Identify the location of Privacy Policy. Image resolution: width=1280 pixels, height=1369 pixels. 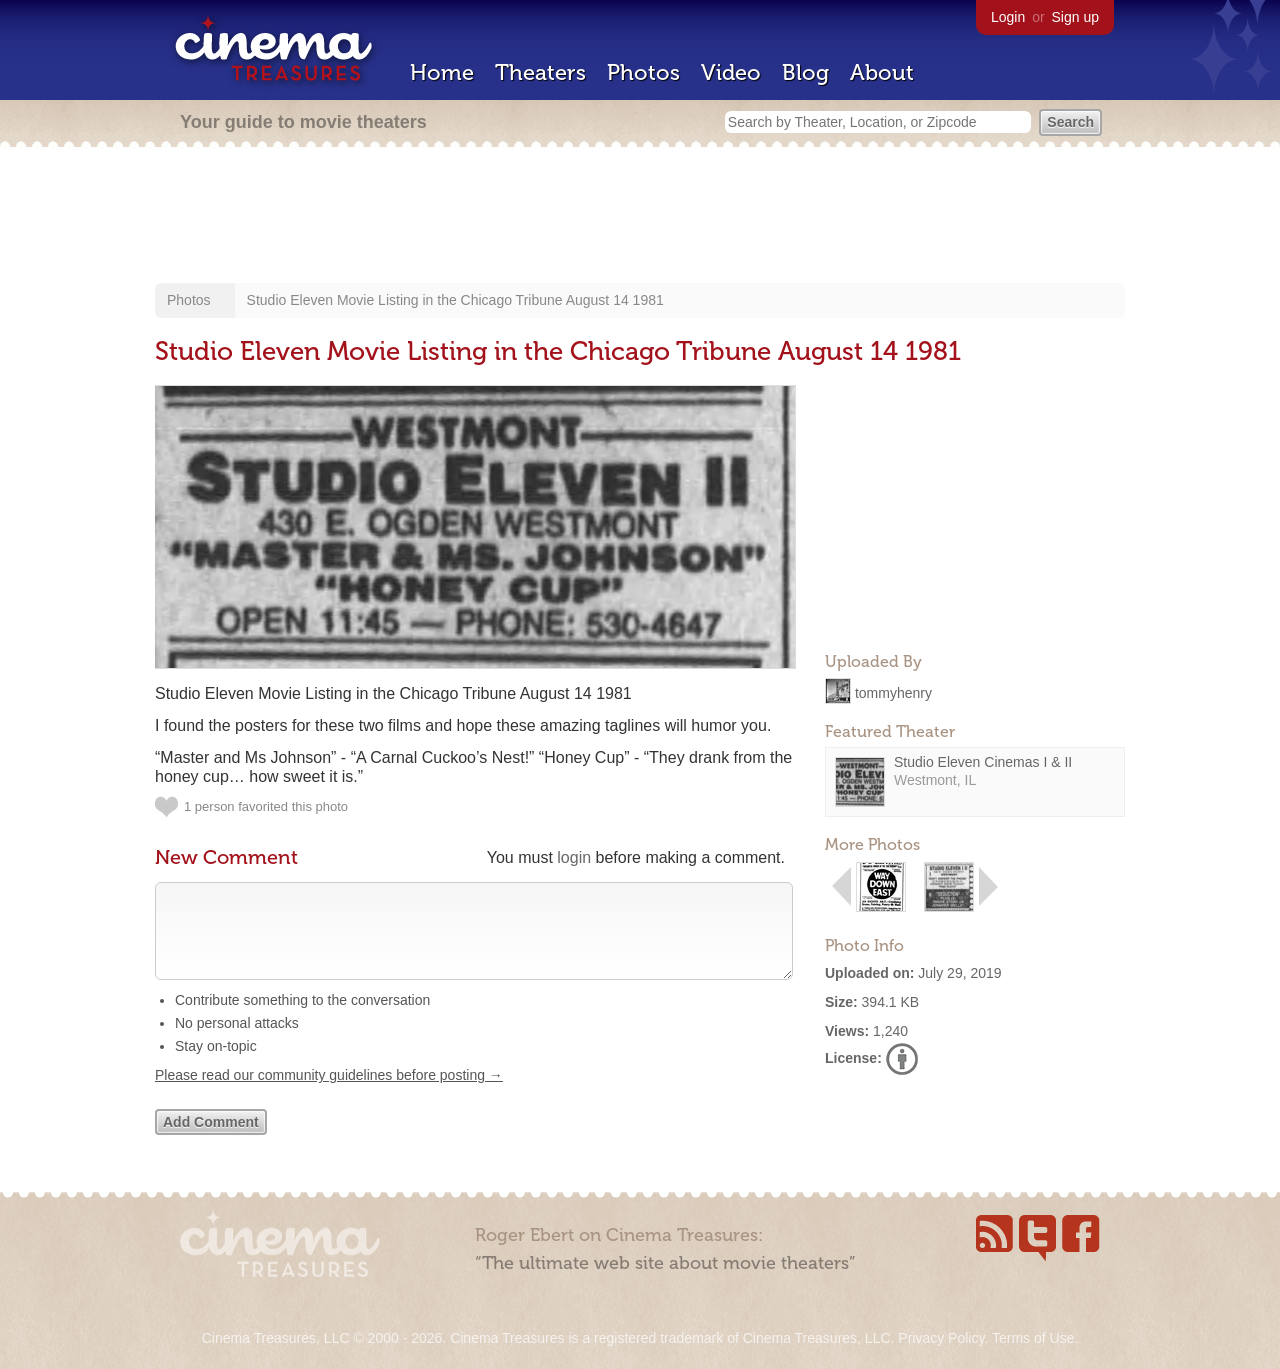
(941, 1338).